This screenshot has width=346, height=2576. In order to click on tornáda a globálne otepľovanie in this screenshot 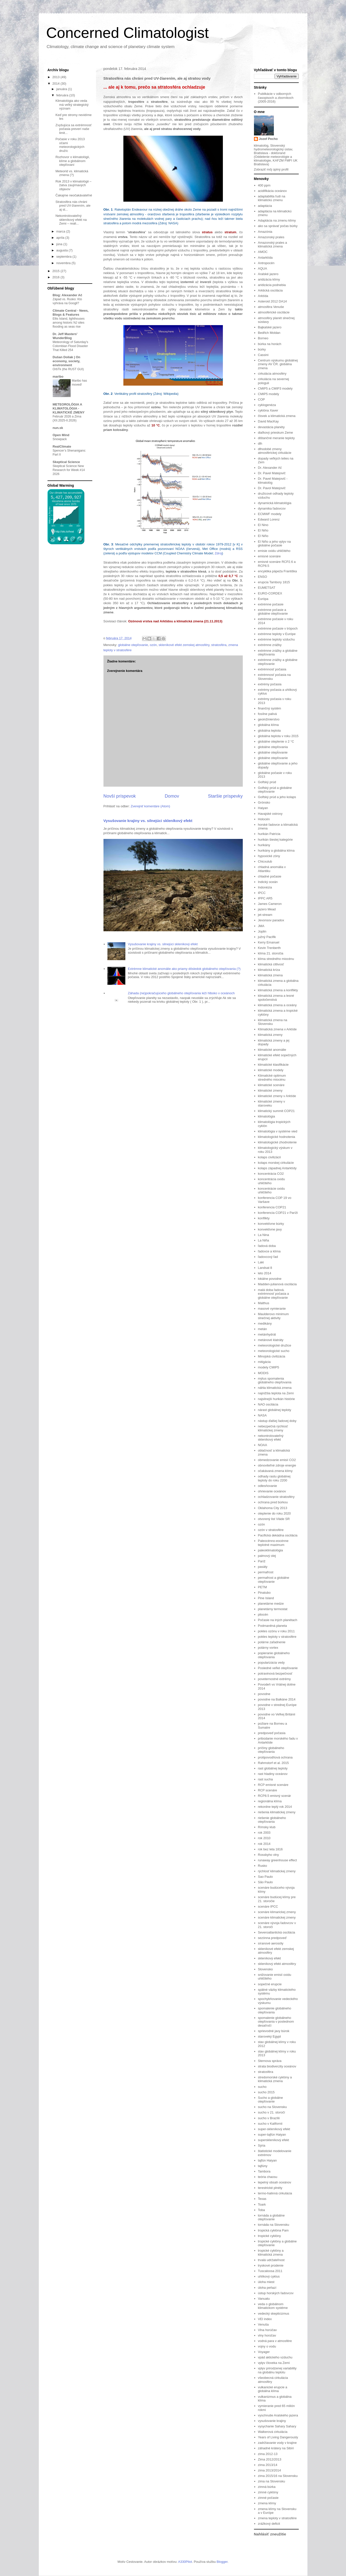, I will do `click(271, 2217)`.